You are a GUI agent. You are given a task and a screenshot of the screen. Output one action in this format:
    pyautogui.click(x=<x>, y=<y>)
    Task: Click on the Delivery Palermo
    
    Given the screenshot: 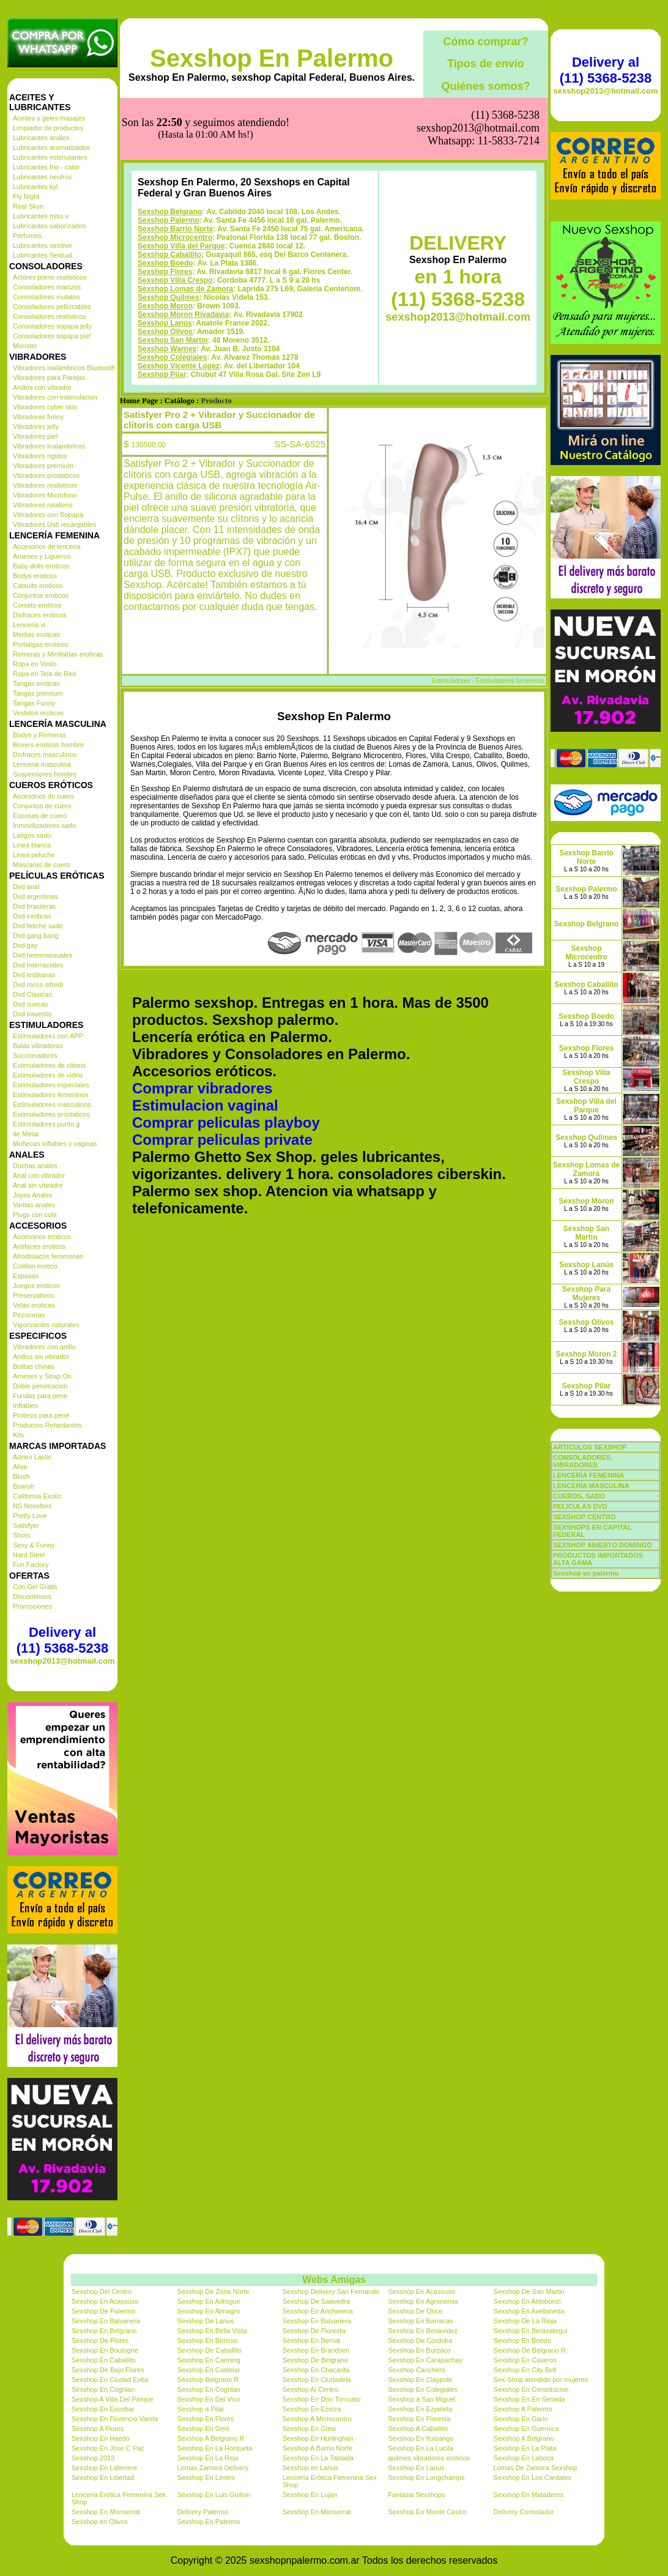 What is the action you would take?
    pyautogui.click(x=202, y=2511)
    